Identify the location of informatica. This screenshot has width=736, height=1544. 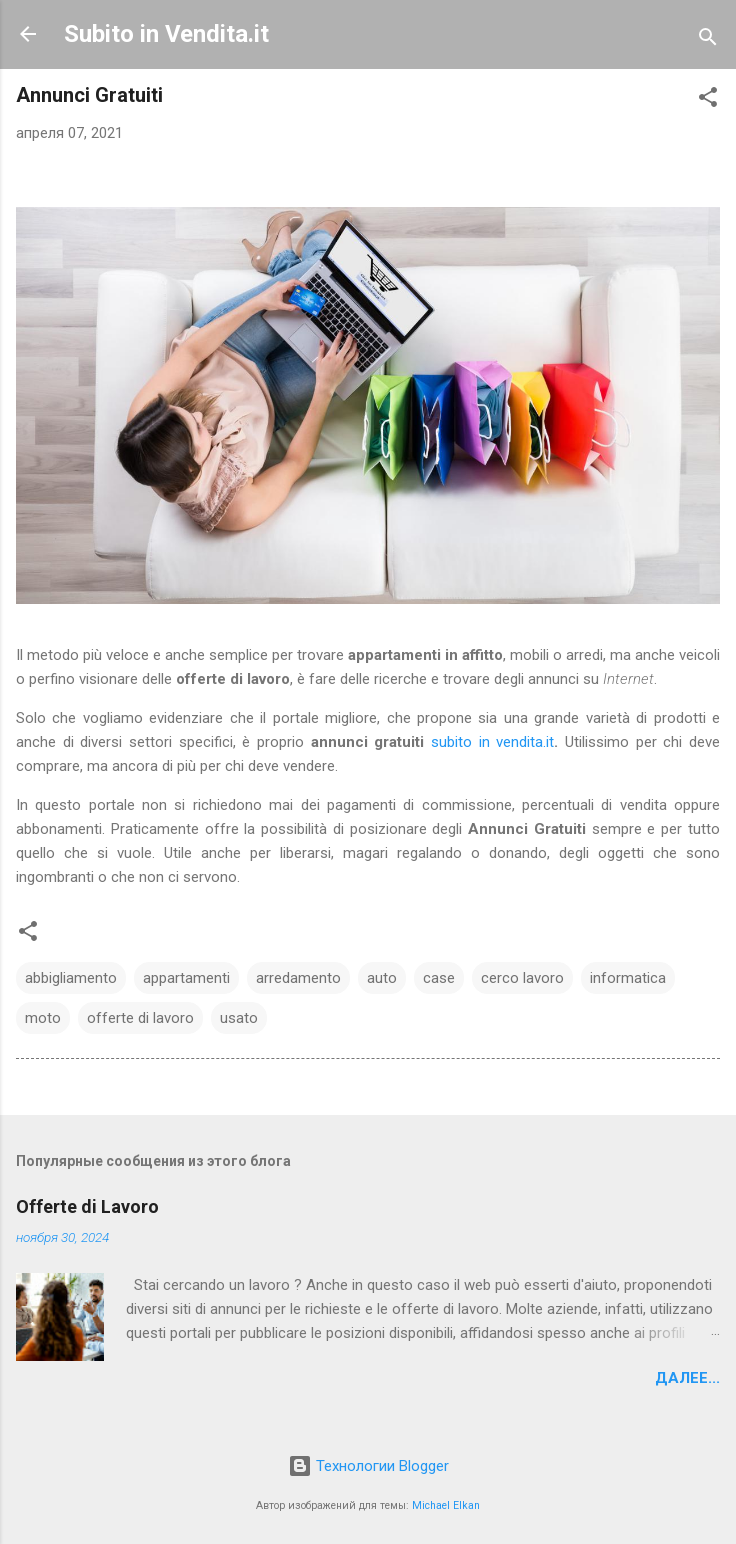
(628, 978).